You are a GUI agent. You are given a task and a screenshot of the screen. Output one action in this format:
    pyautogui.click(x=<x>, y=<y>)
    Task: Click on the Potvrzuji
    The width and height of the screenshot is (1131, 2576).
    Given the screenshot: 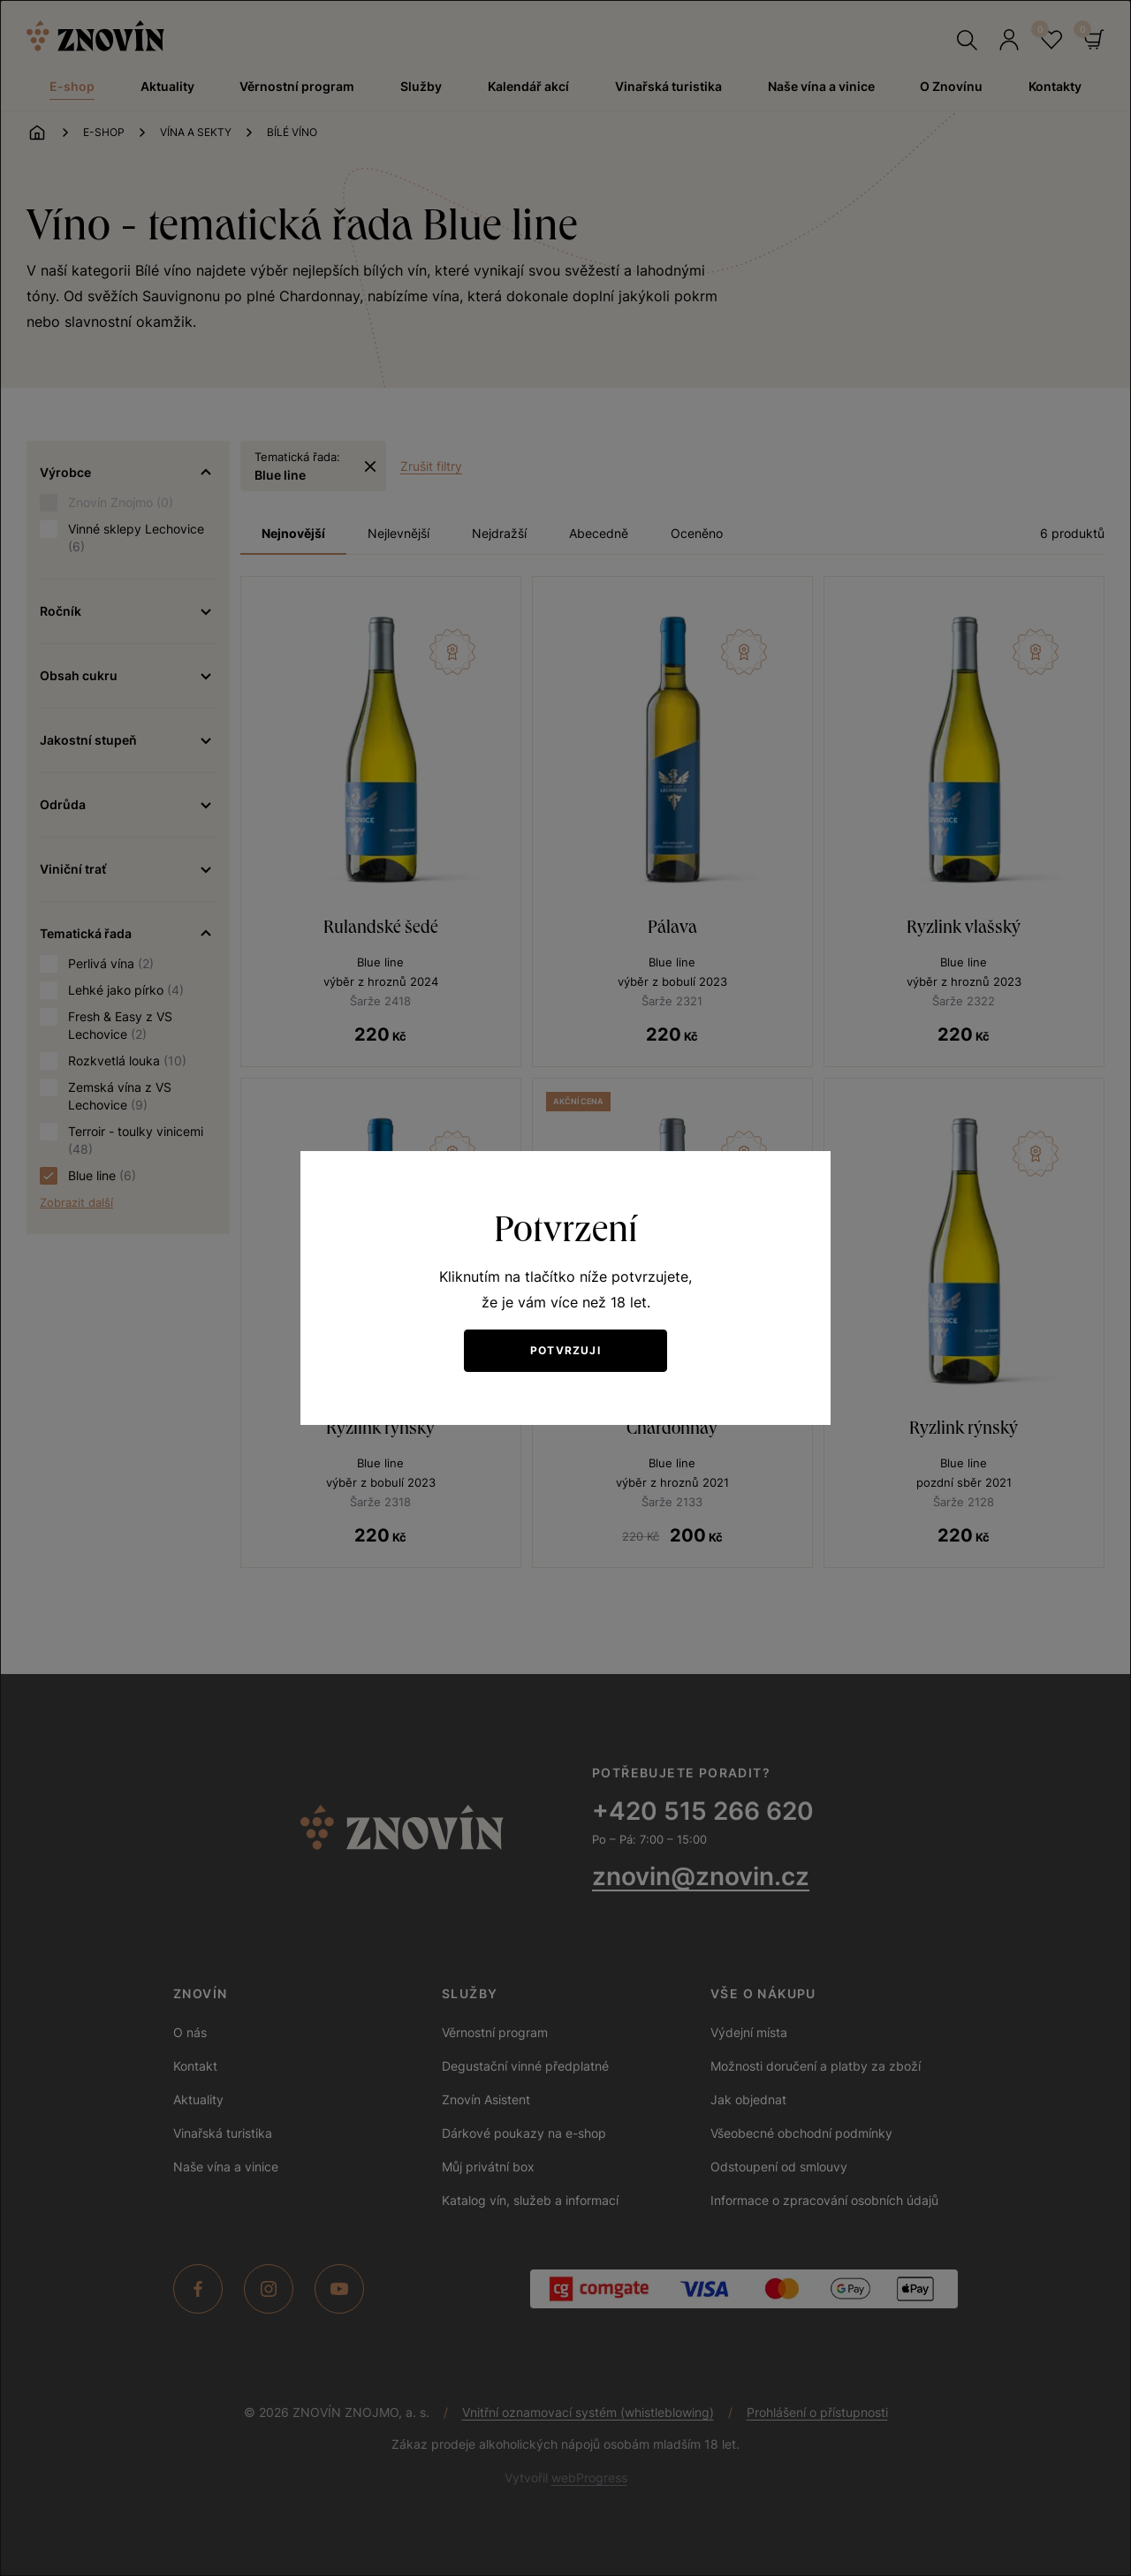 What is the action you would take?
    pyautogui.click(x=565, y=1350)
    